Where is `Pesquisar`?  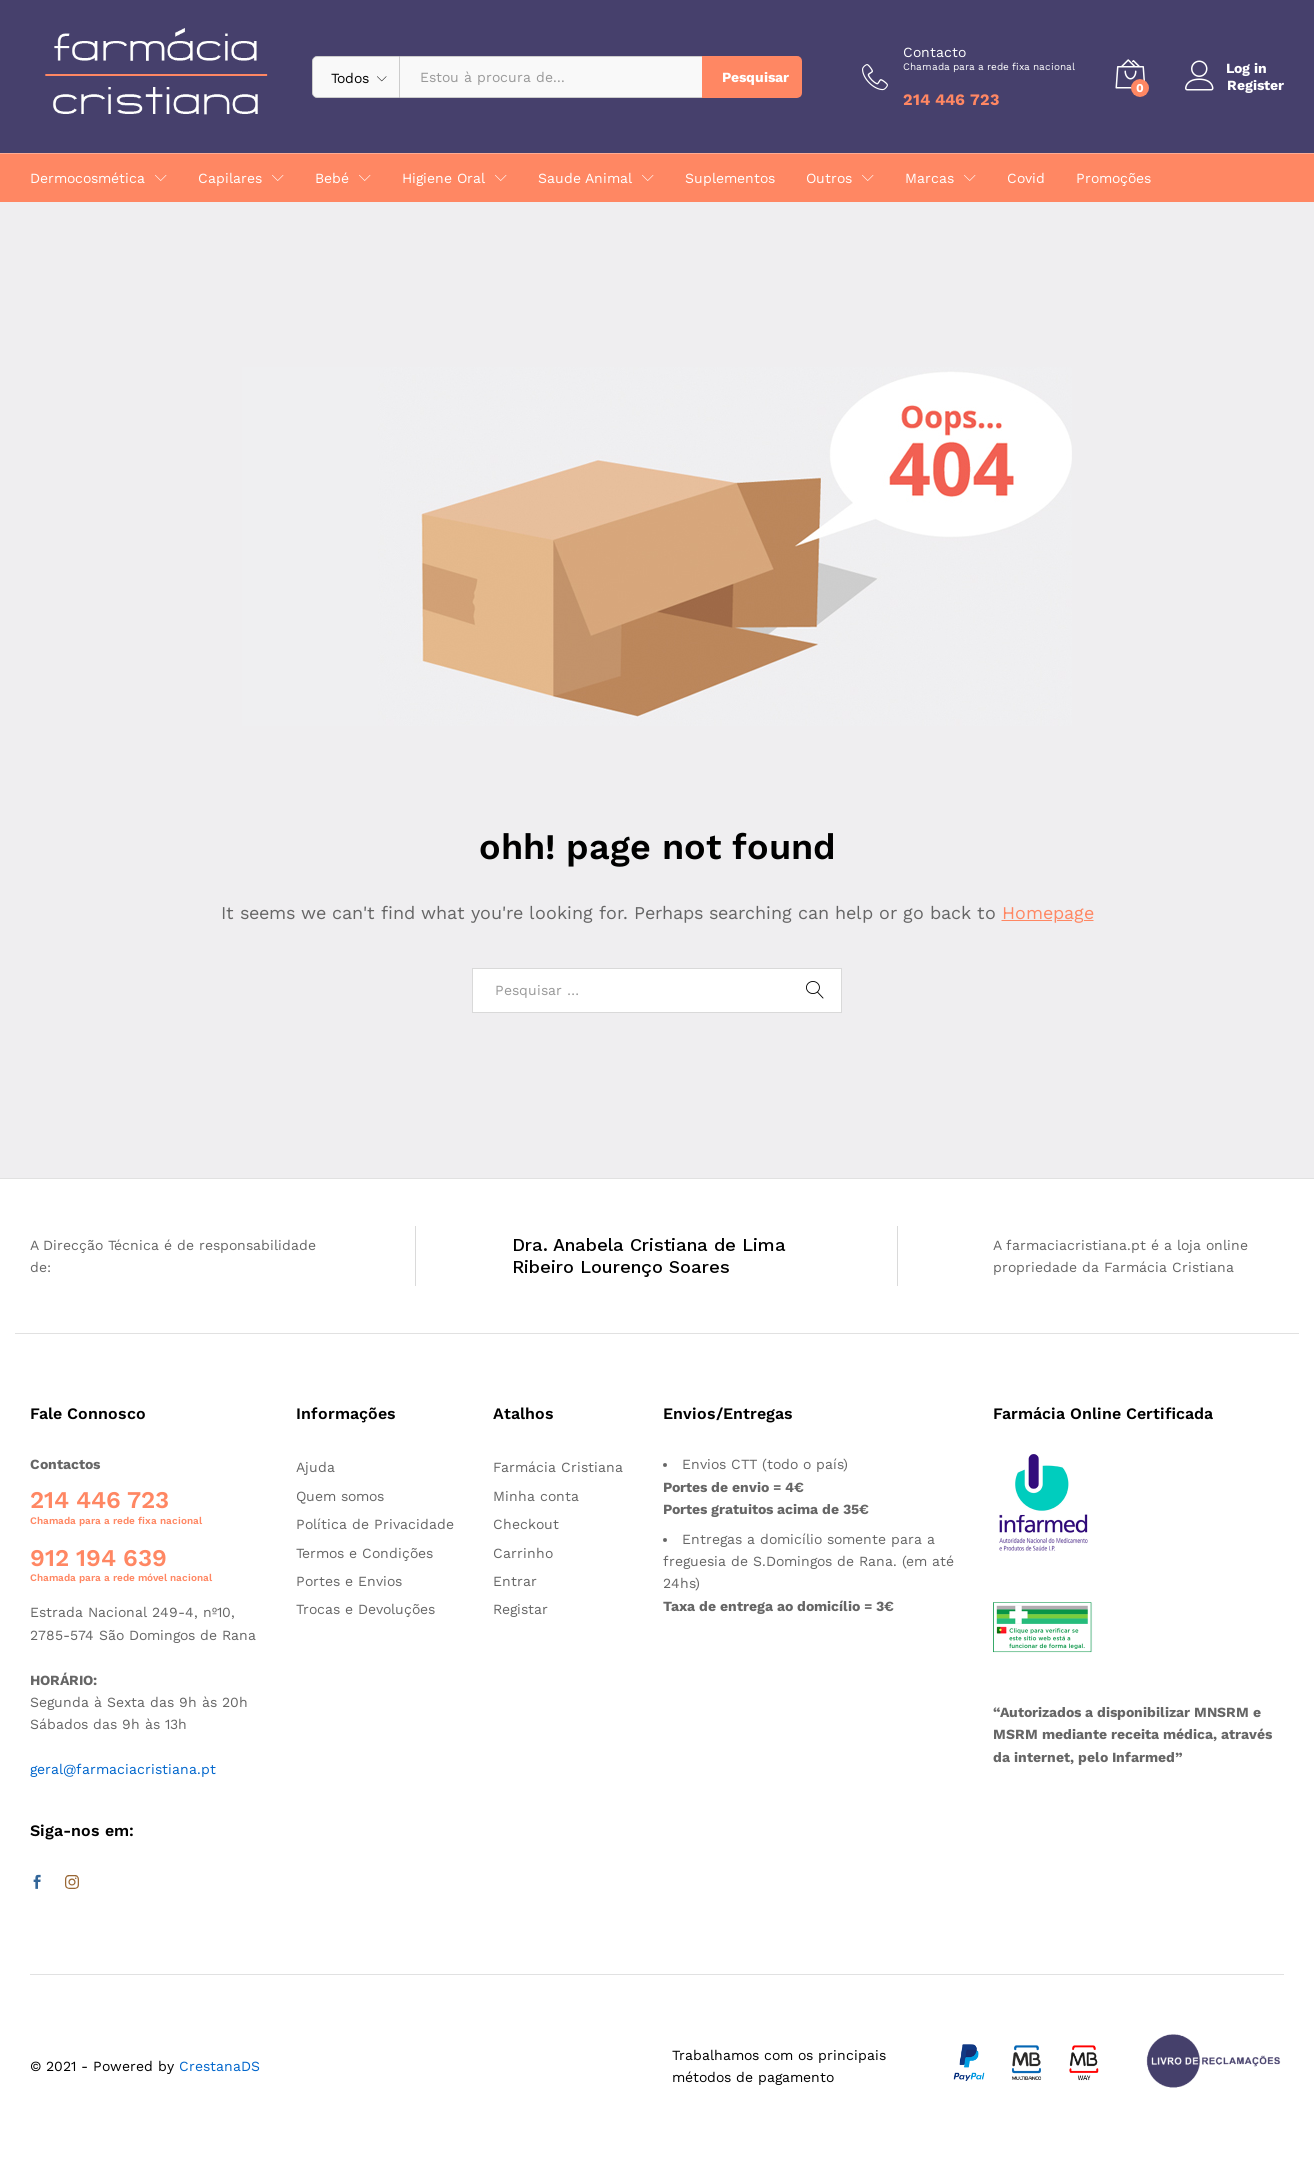
Pesquisar is located at coordinates (755, 77).